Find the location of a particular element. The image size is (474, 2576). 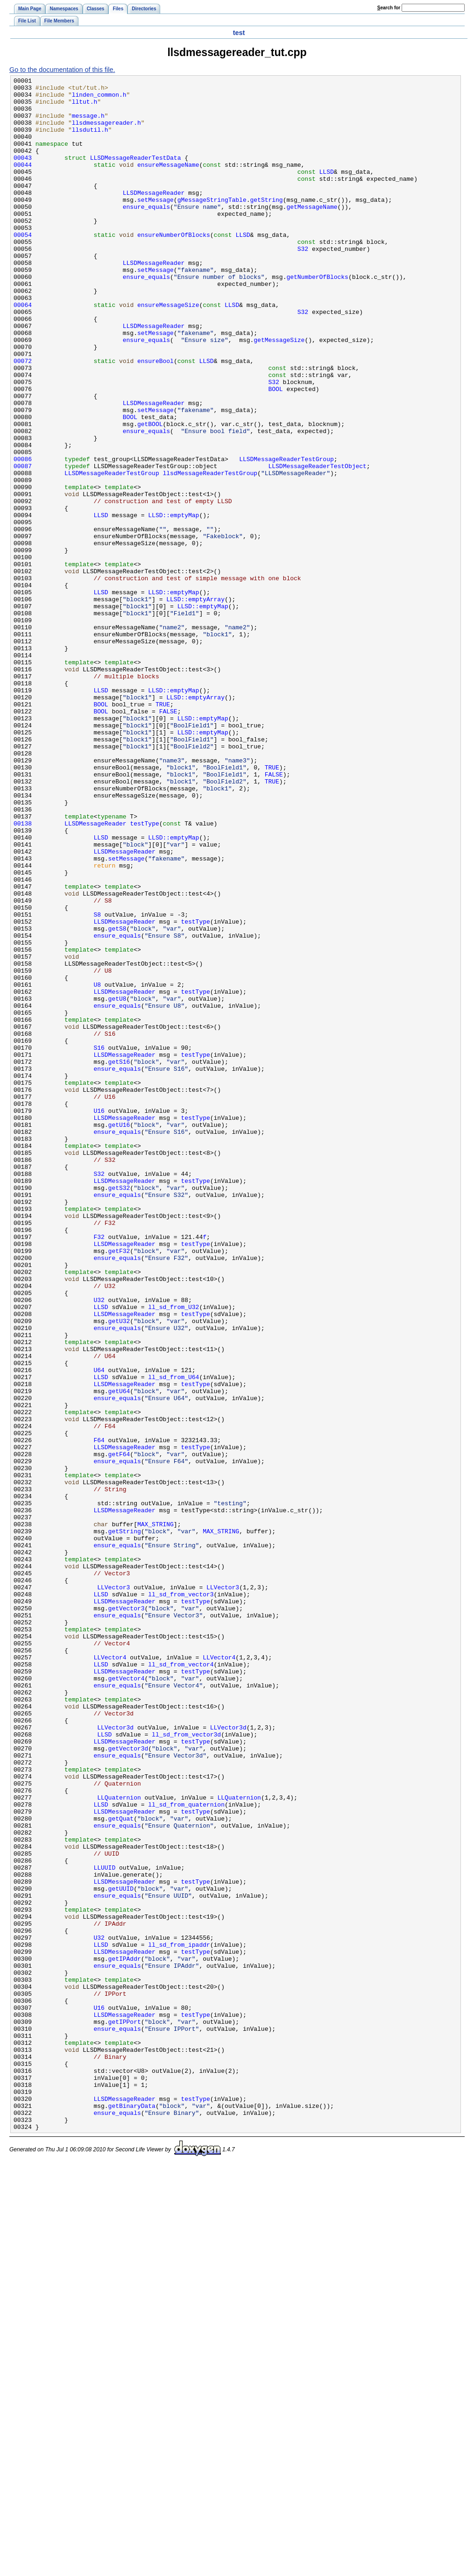

F64 is located at coordinates (98, 1713).